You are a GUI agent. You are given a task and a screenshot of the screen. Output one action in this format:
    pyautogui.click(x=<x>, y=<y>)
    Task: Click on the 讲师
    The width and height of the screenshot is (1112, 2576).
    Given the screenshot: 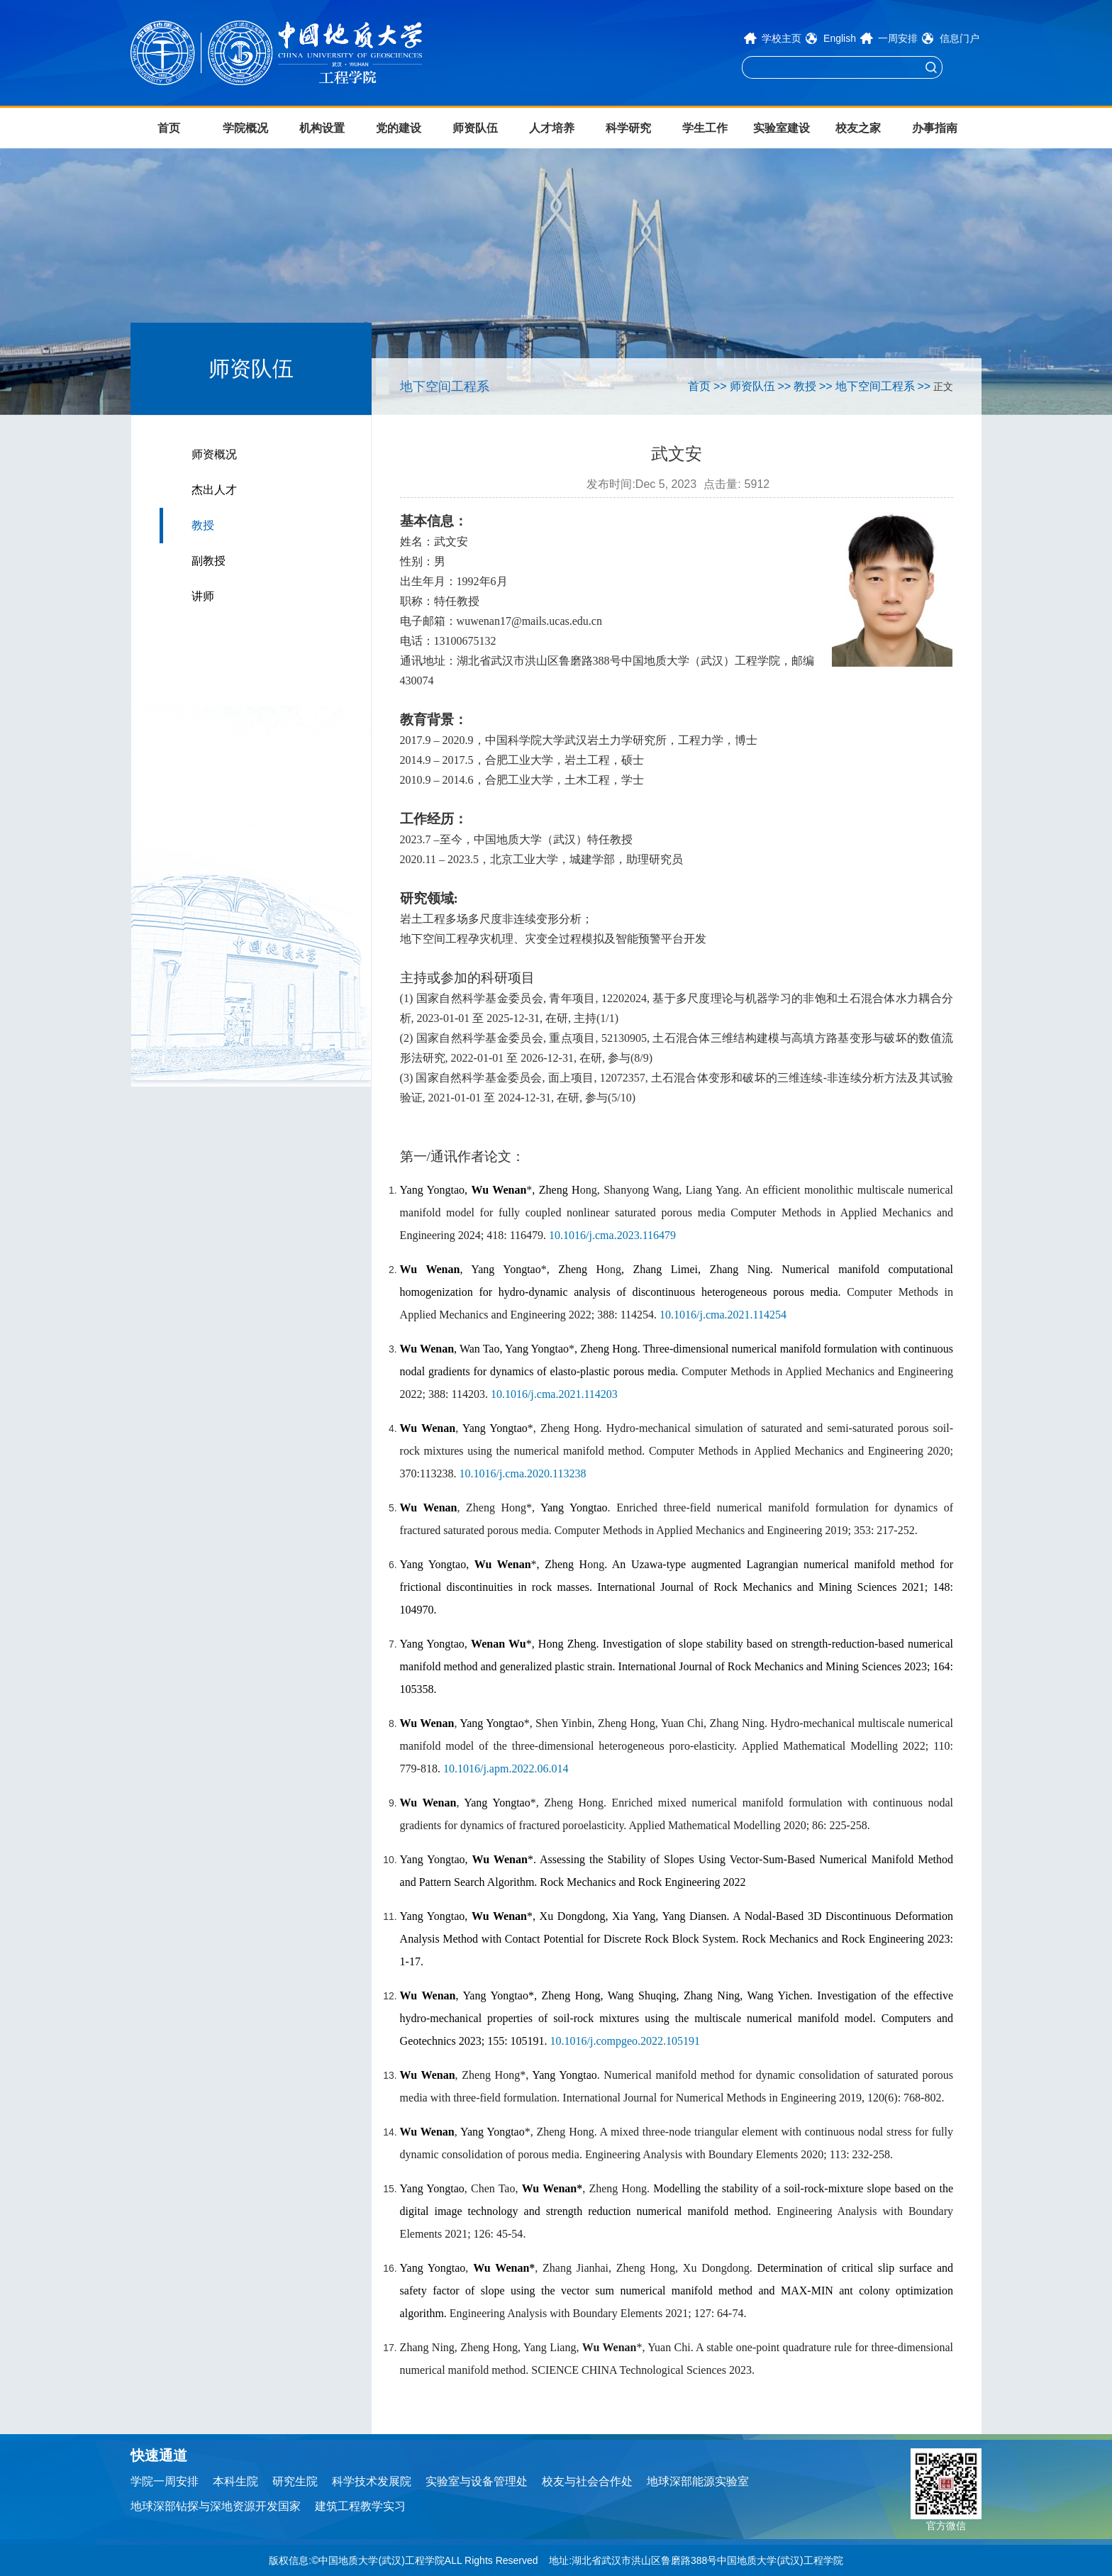 What is the action you would take?
    pyautogui.click(x=202, y=596)
    